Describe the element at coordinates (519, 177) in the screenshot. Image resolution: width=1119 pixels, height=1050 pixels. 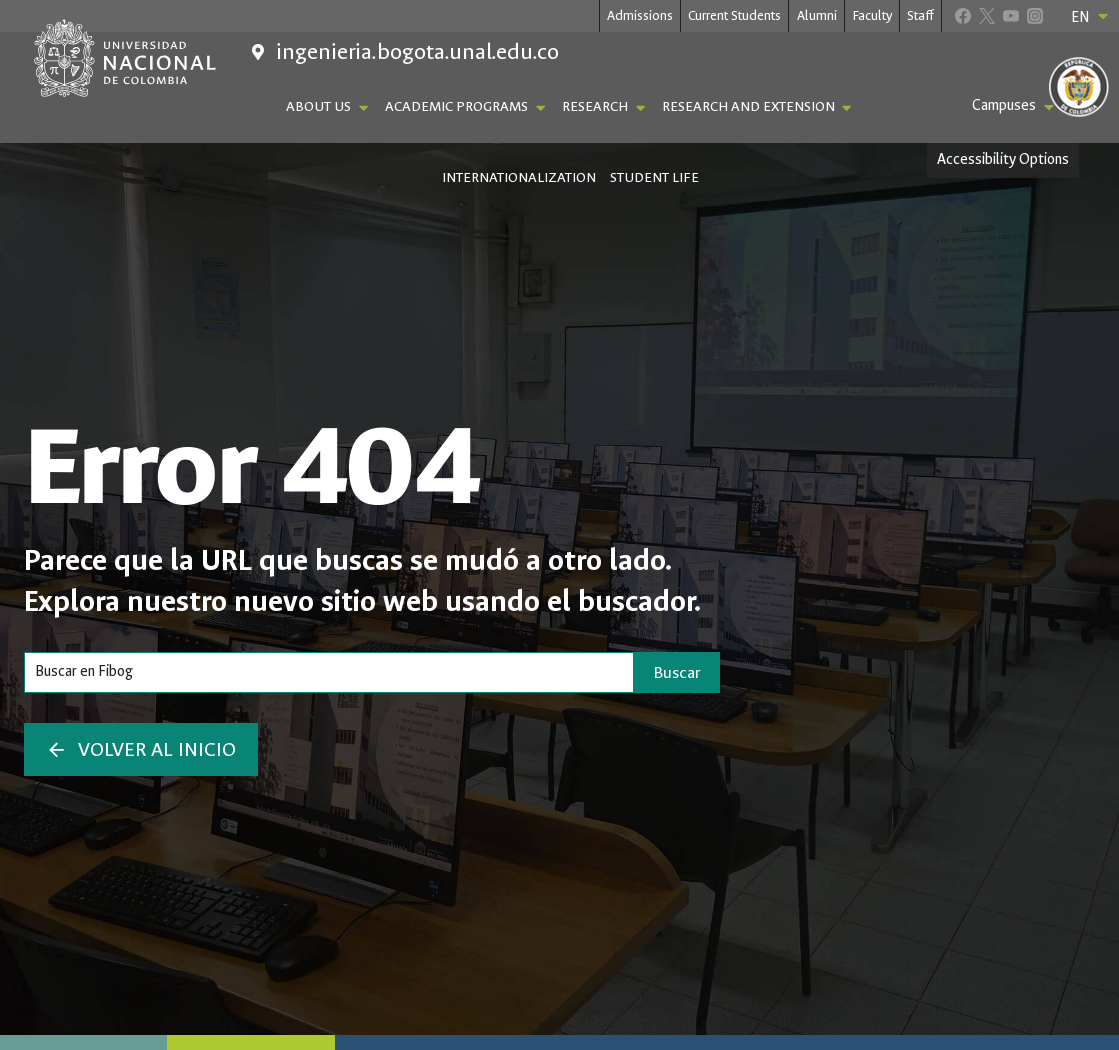
I see `Internationalization` at that location.